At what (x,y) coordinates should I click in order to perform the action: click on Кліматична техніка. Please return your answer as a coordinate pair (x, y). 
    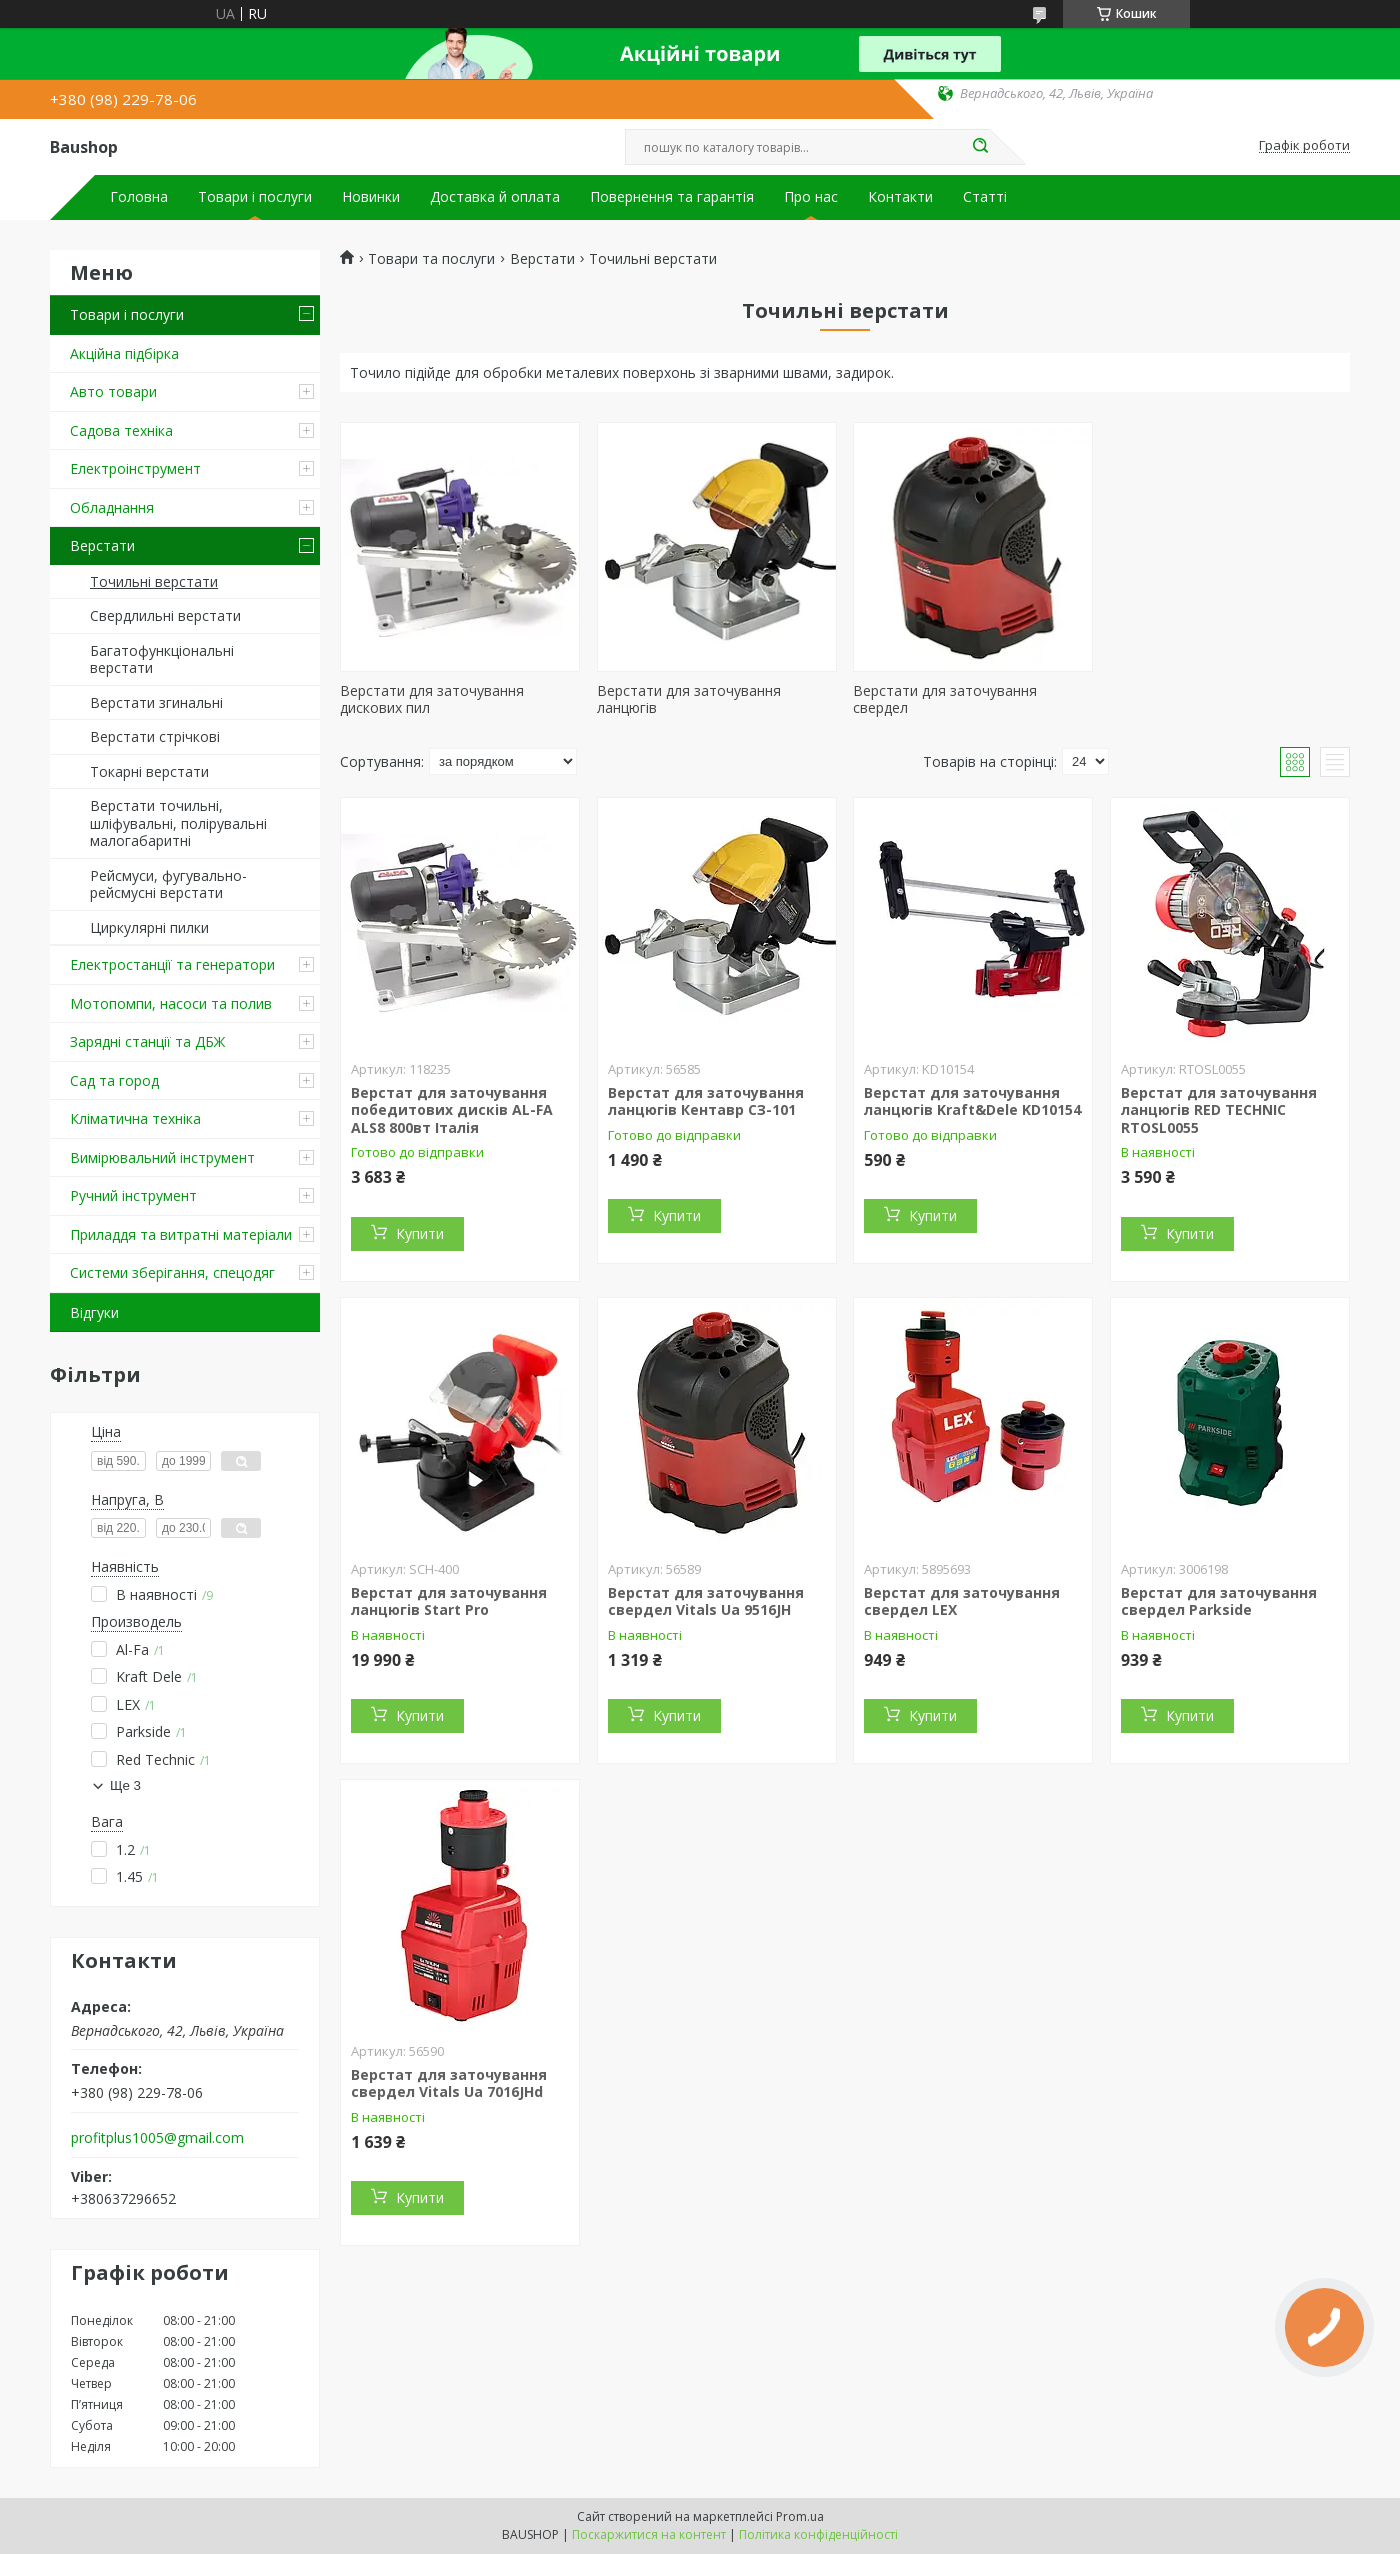
    Looking at the image, I should click on (135, 1118).